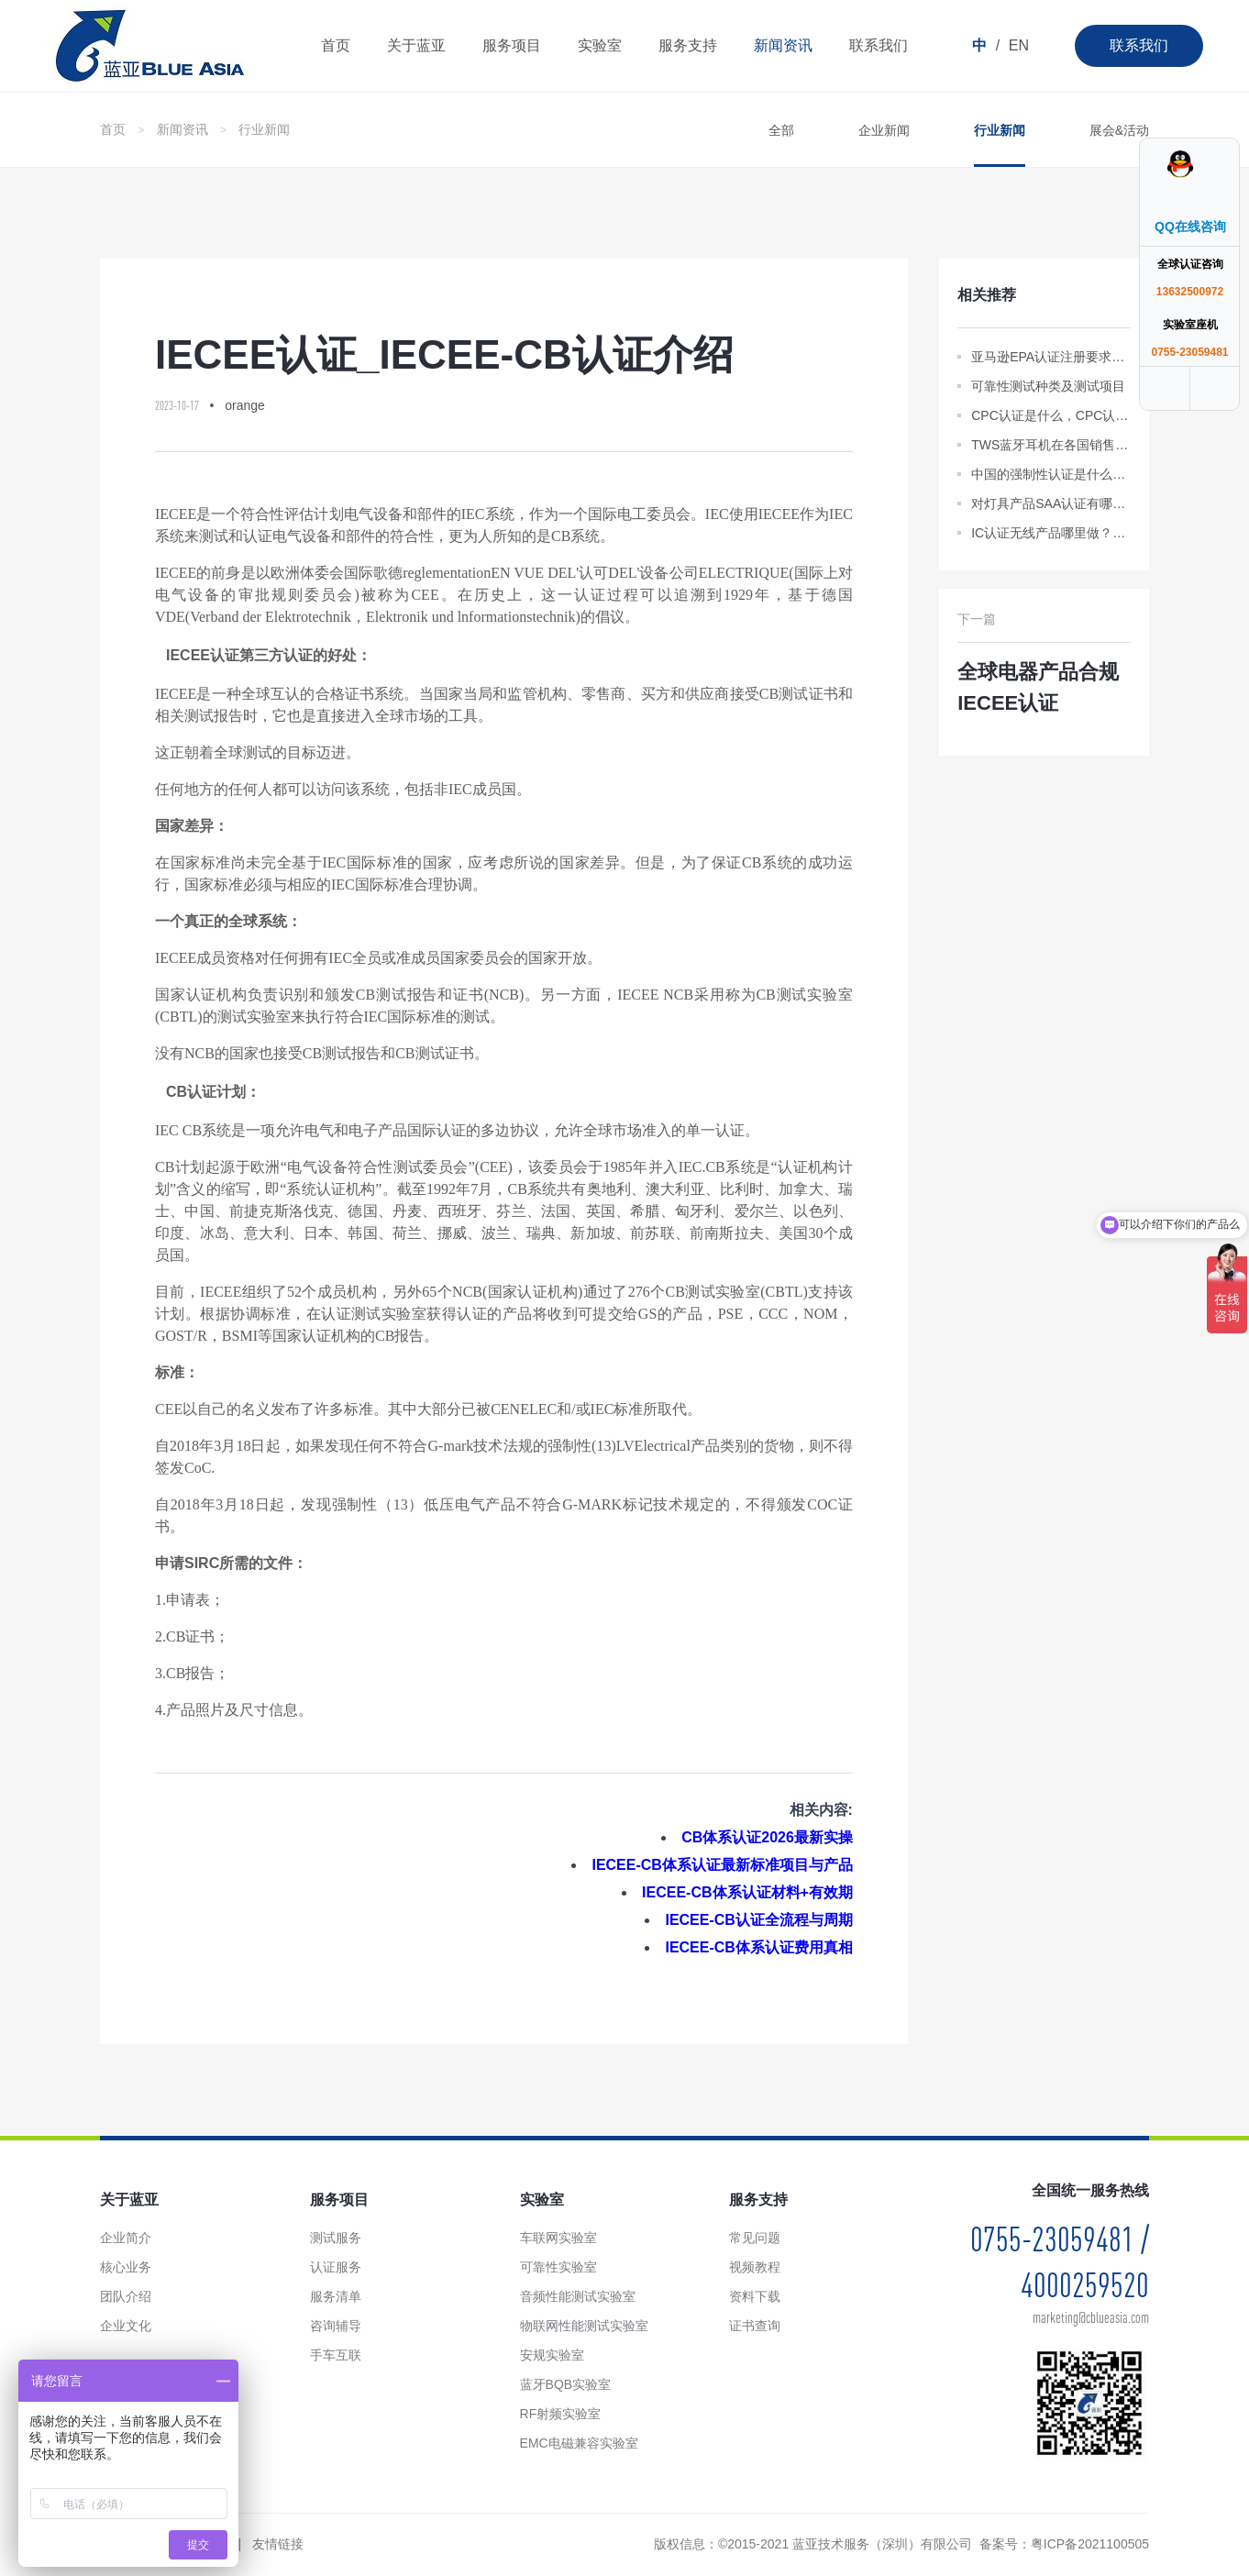 This screenshot has width=1249, height=2576. What do you see at coordinates (579, 2443) in the screenshot?
I see `EMC电磁兼容实验室` at bounding box center [579, 2443].